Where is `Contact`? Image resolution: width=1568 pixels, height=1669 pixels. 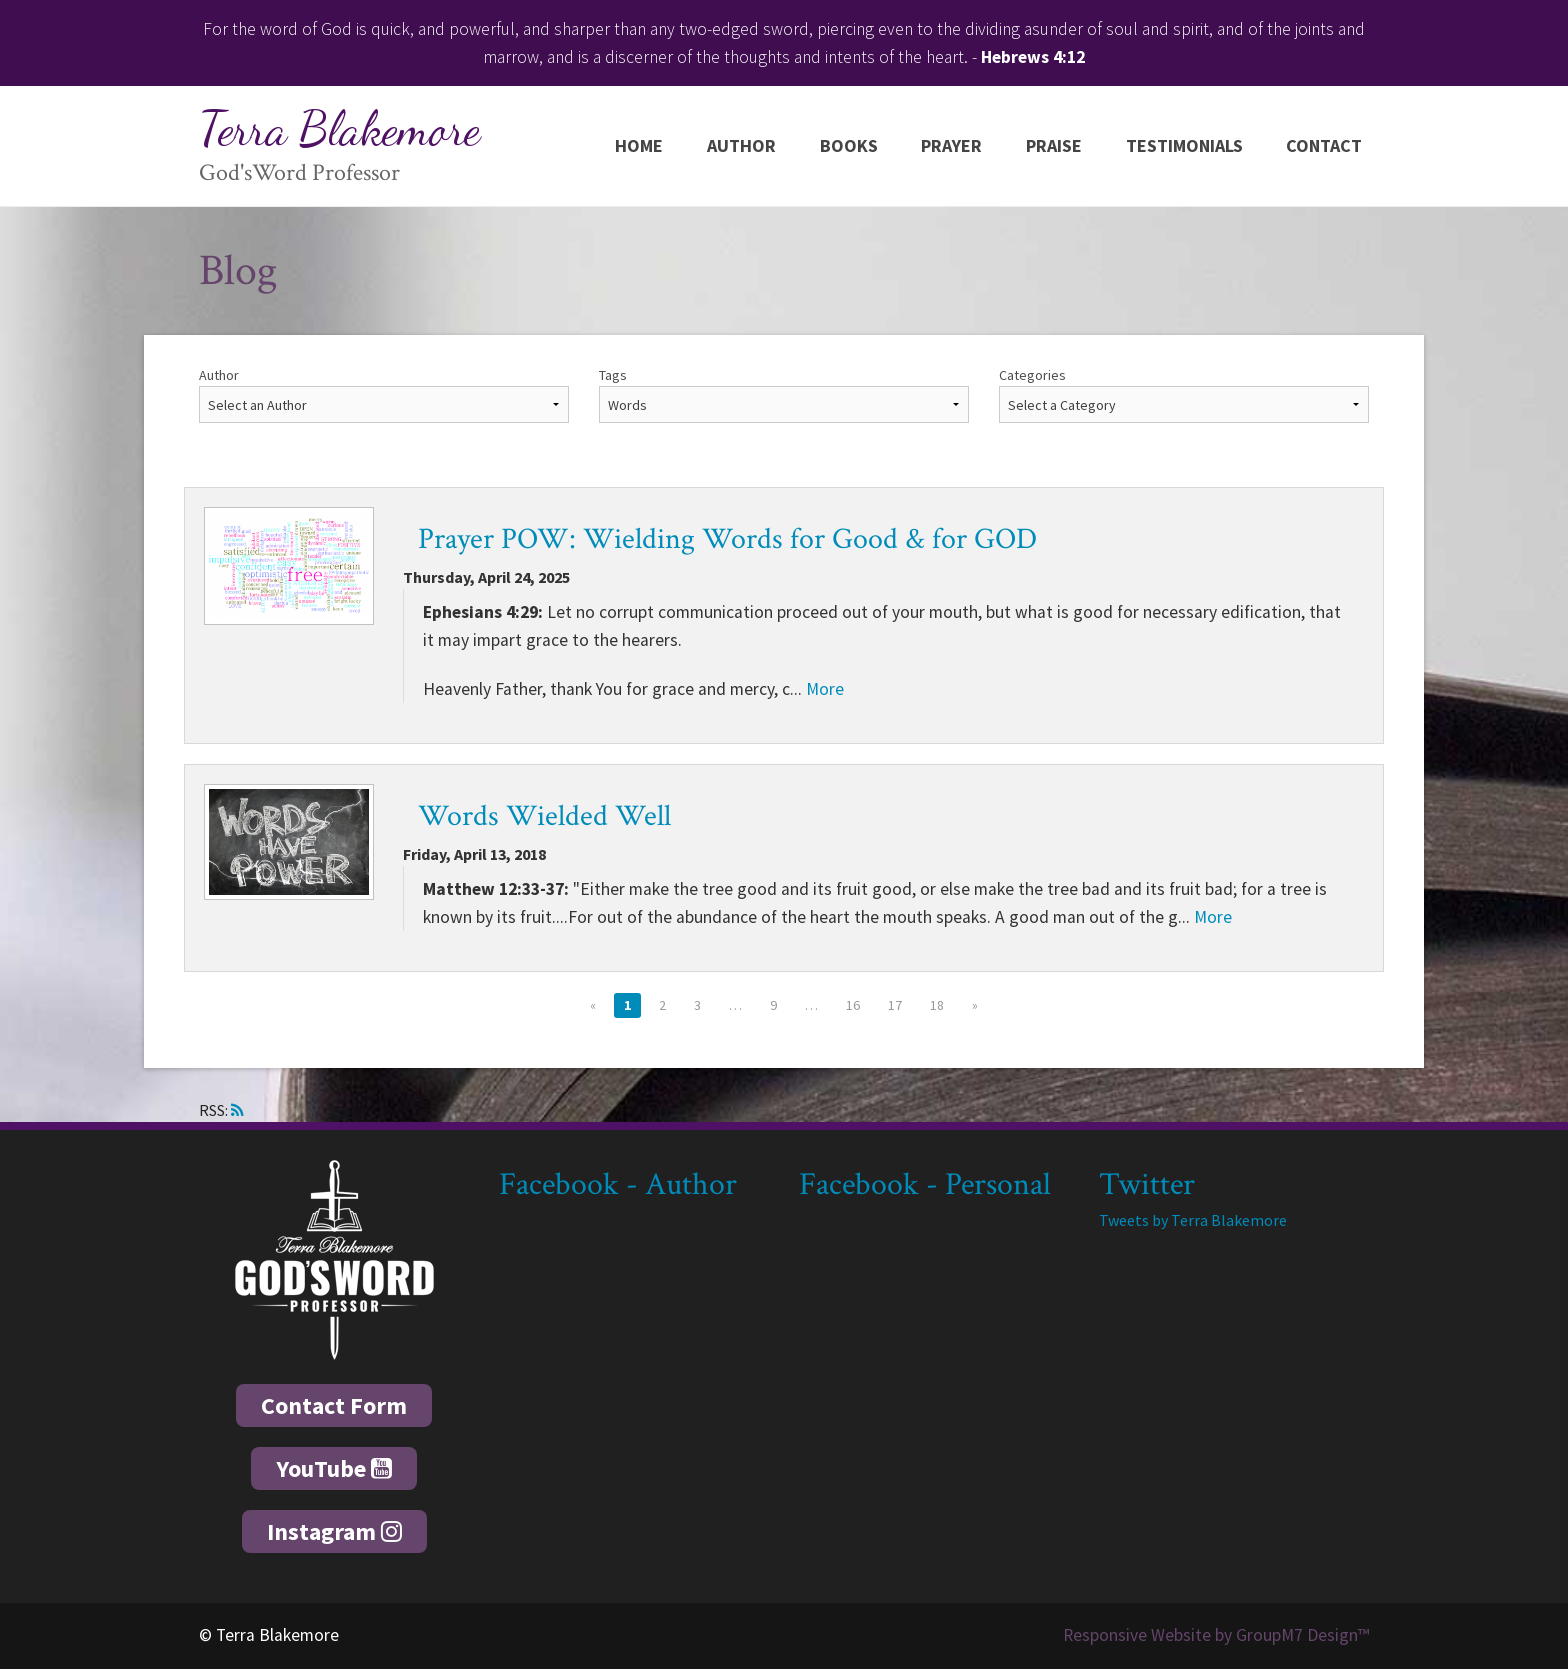 Contact is located at coordinates (1324, 145).